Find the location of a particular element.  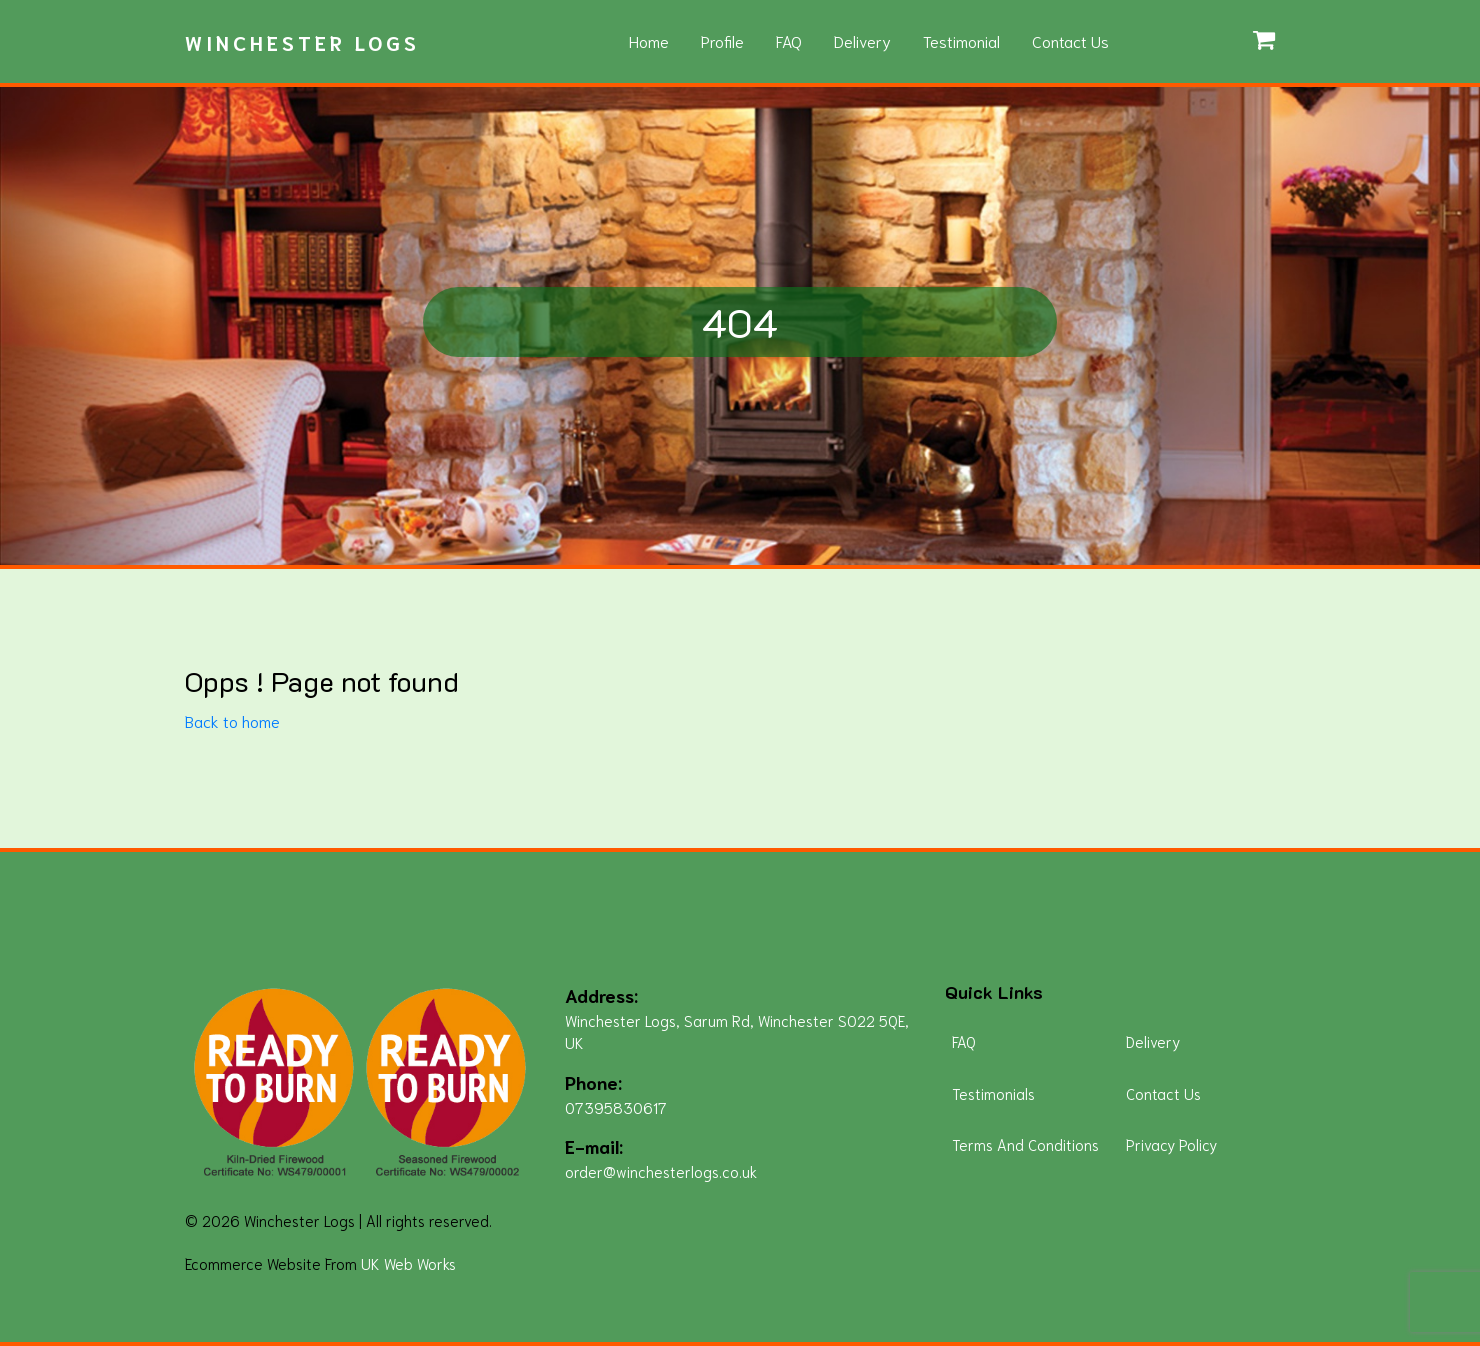

Terms And Conditions is located at coordinates (1025, 1144).